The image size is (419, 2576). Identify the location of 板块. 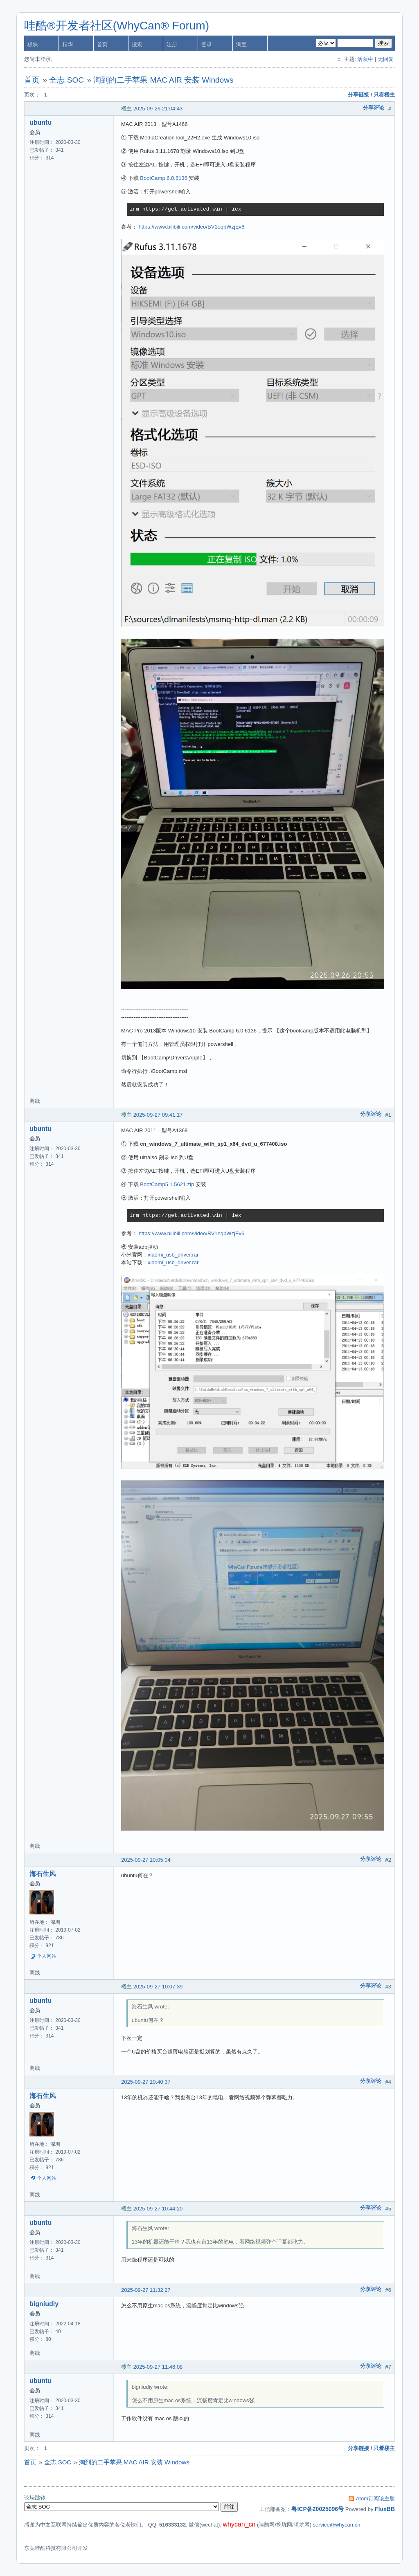
(32, 44).